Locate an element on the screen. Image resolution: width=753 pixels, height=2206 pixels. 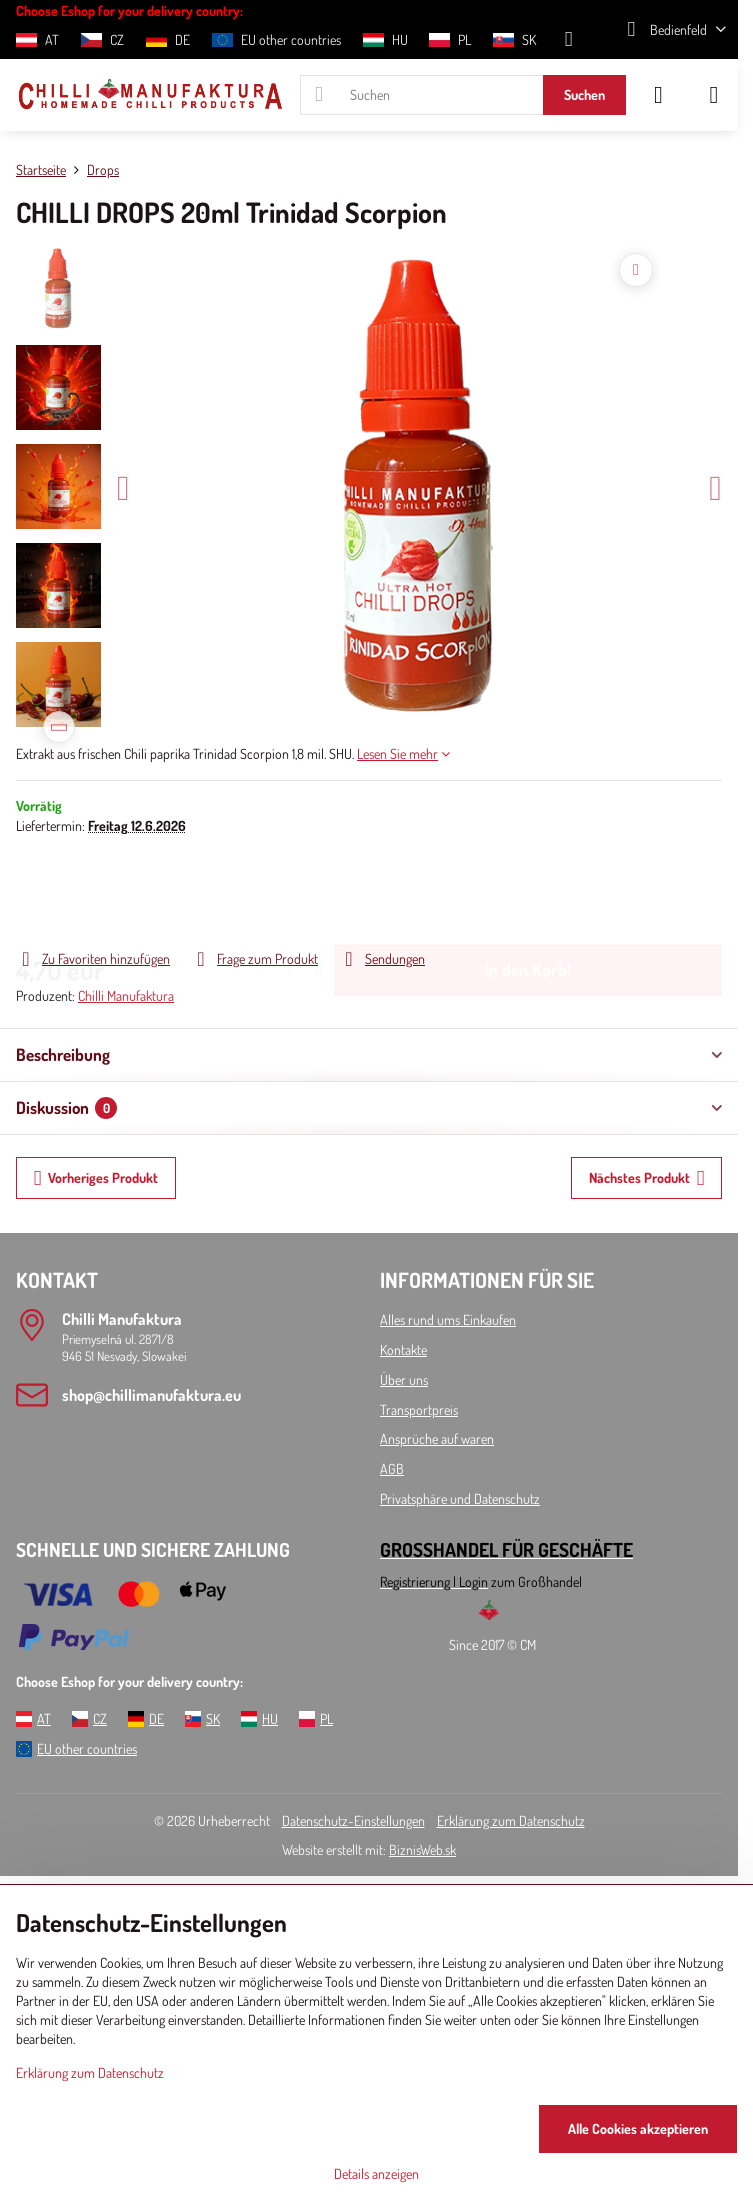
Alle Cookies akzeptieren is located at coordinates (638, 2128).